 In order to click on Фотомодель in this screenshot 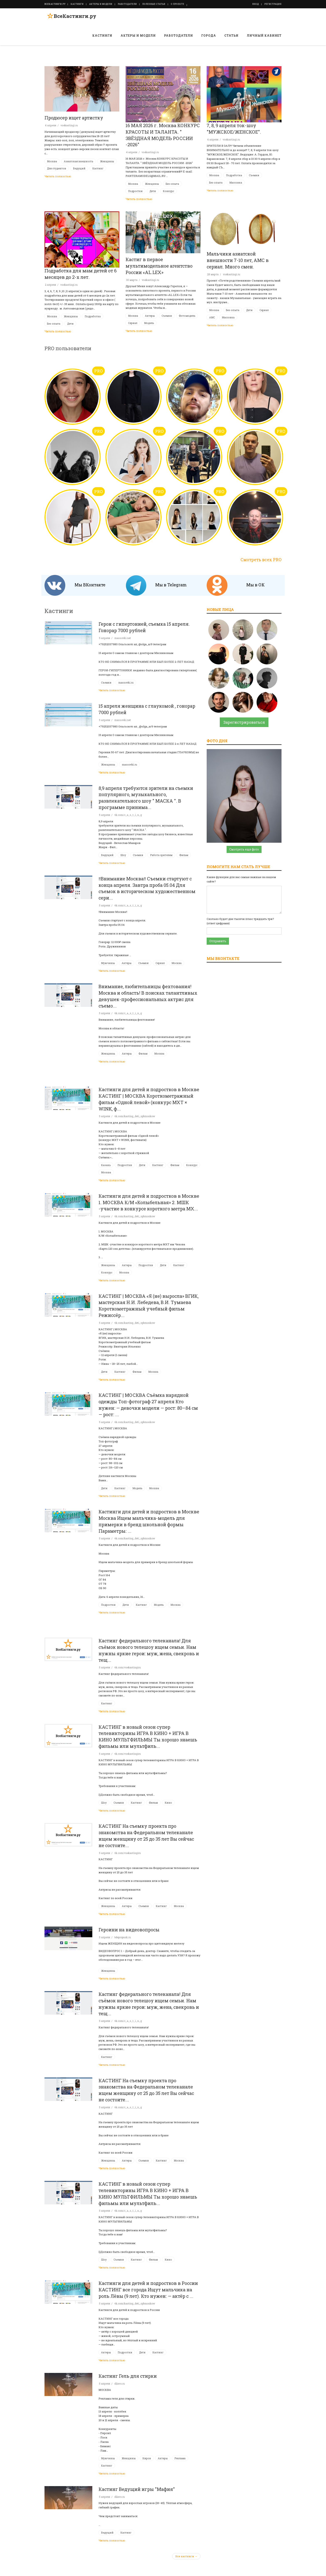, I will do `click(187, 315)`.